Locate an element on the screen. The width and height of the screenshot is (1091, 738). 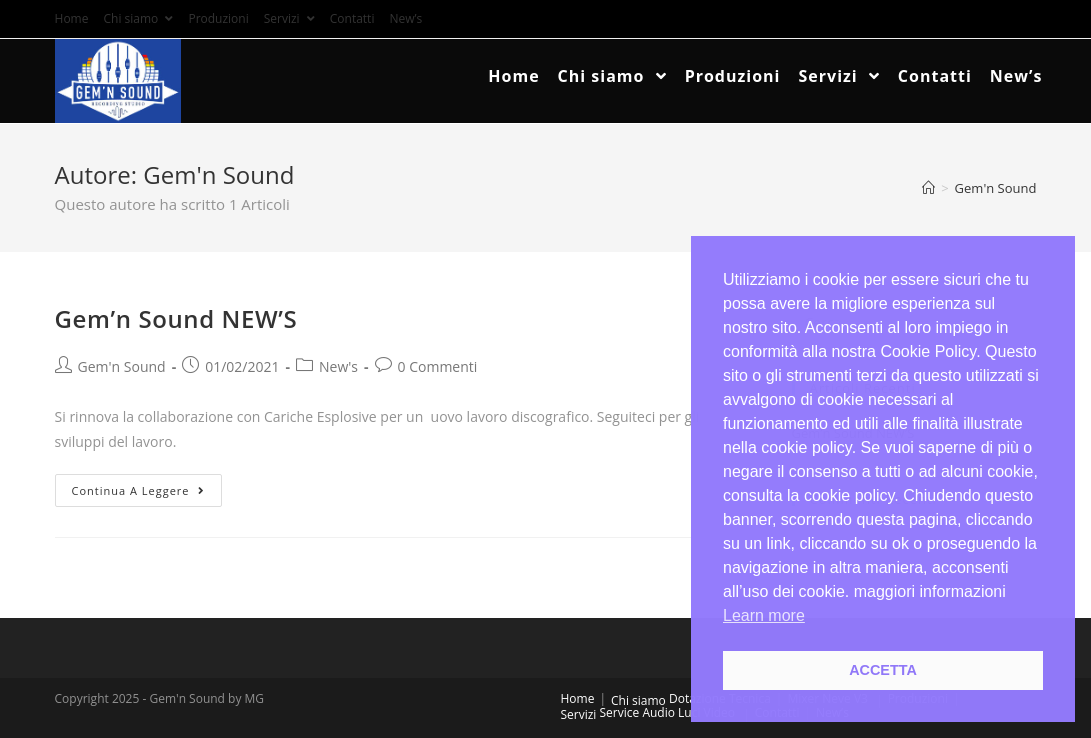
New's is located at coordinates (338, 366).